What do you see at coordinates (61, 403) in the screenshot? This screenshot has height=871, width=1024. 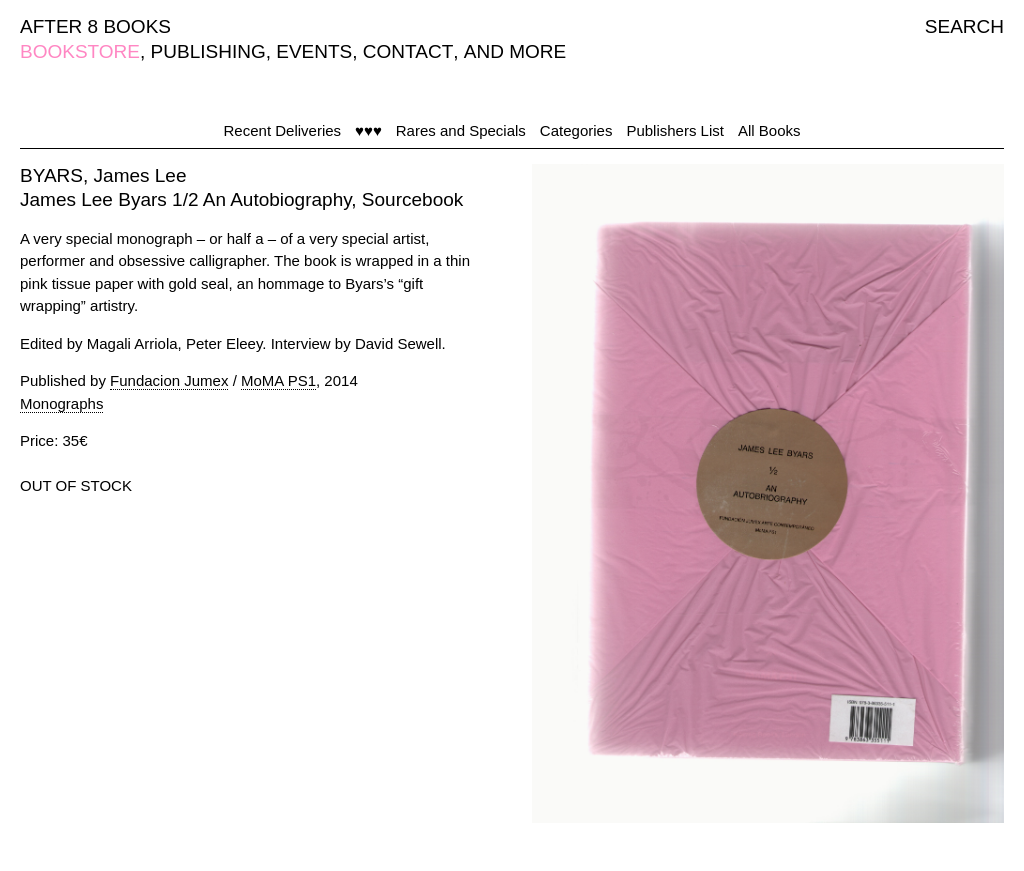 I see `Monographs` at bounding box center [61, 403].